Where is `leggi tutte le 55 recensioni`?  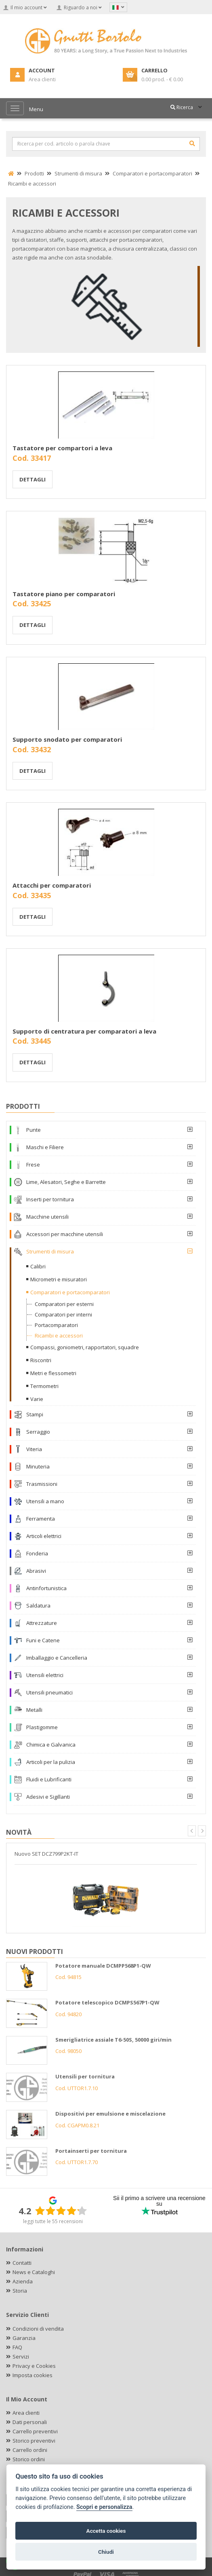
leggi tutte le 55 recensioni is located at coordinates (53, 2221).